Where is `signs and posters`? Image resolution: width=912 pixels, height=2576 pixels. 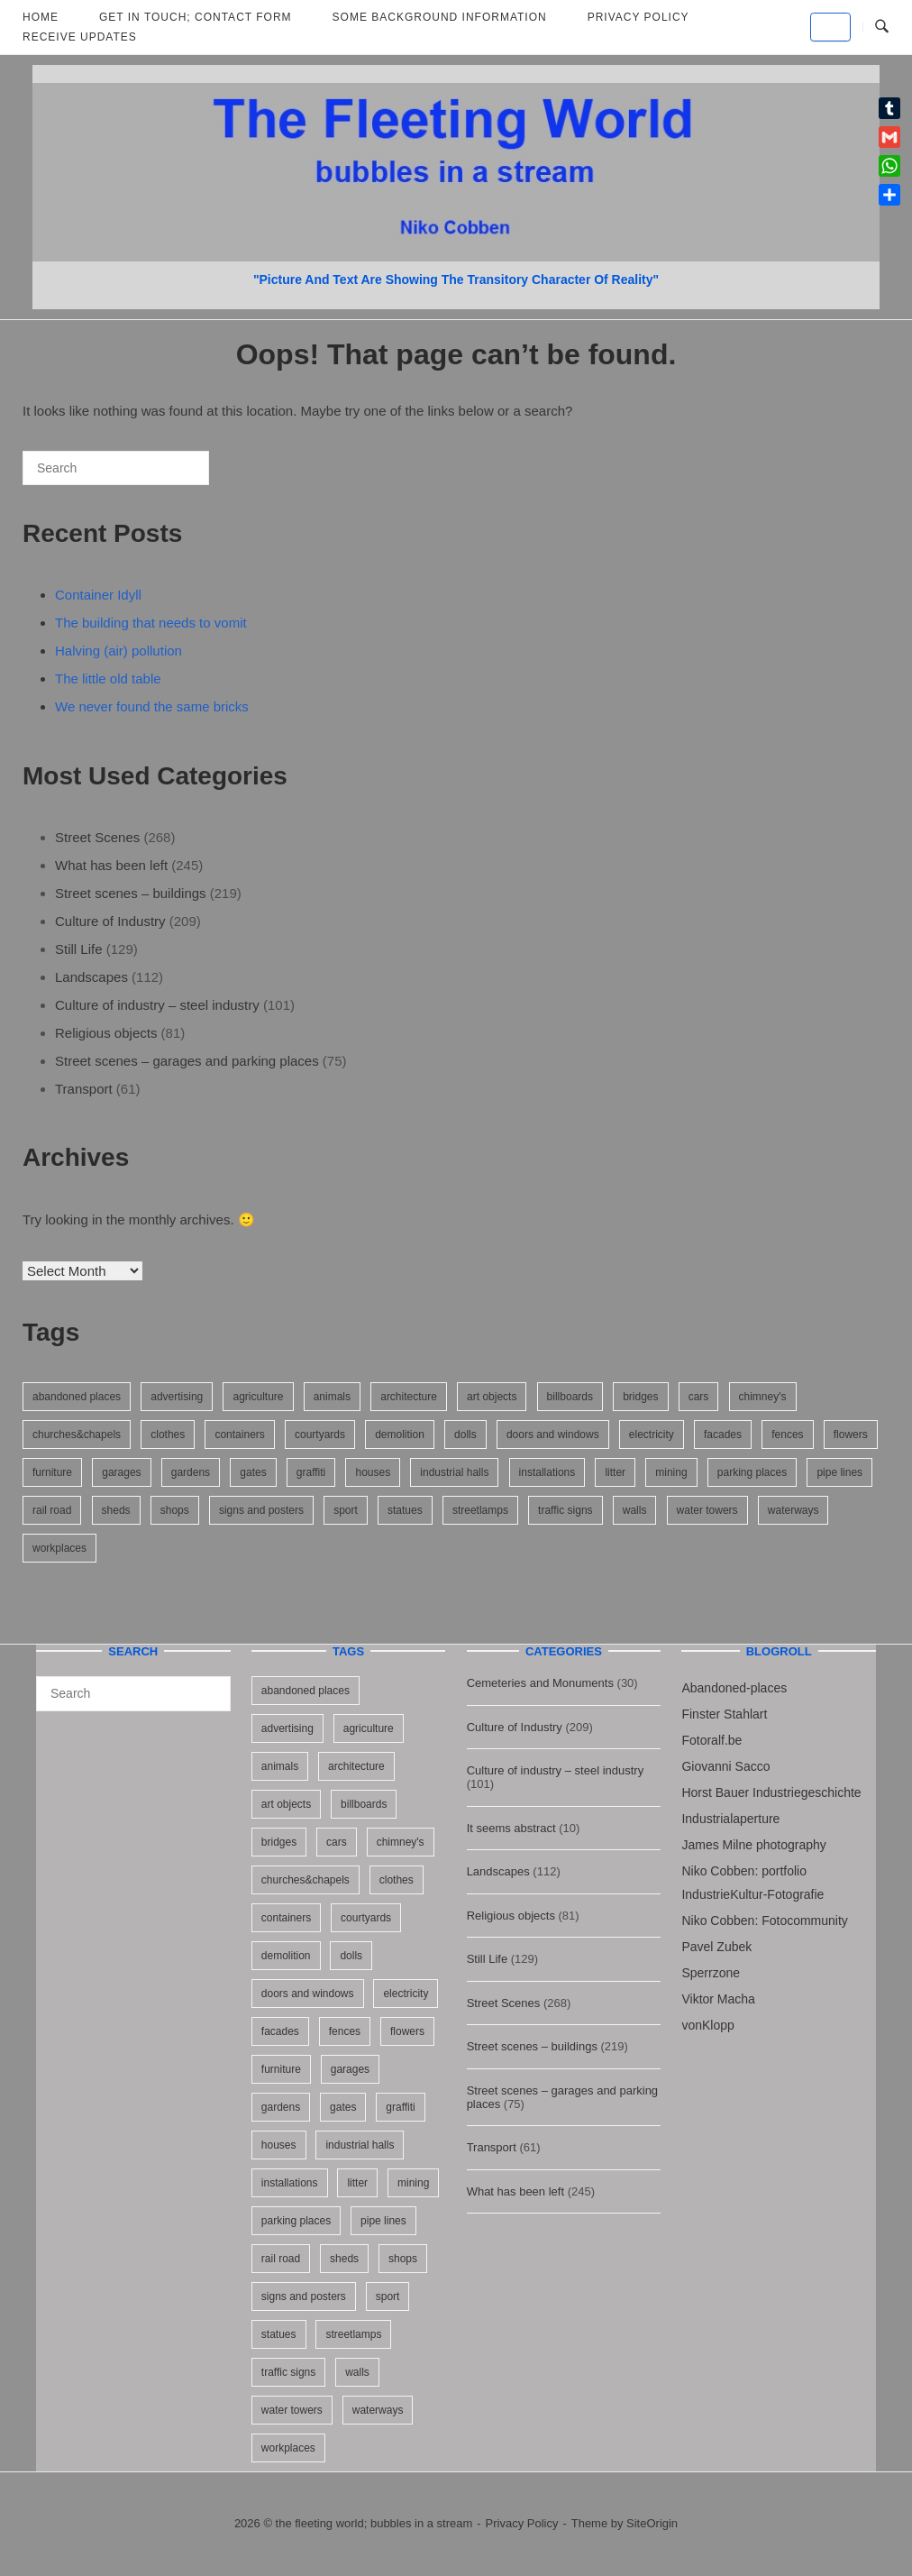
signs and posters is located at coordinates (261, 1510).